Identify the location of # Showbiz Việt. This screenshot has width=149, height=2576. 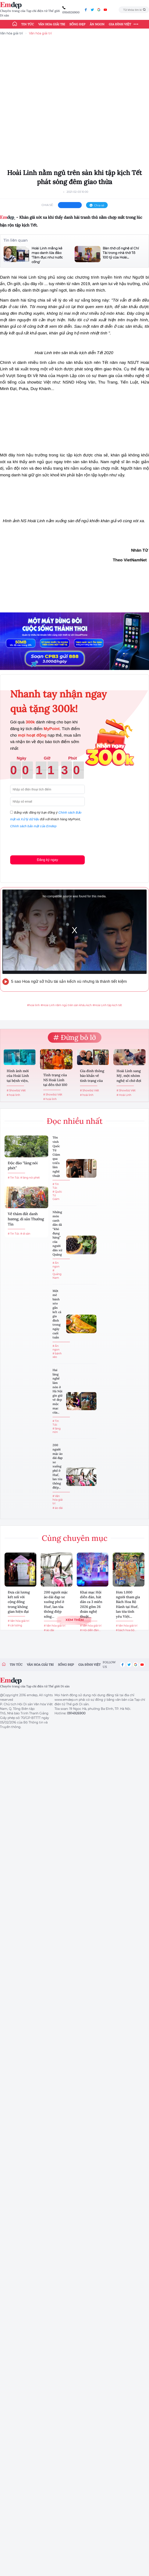
(16, 1090).